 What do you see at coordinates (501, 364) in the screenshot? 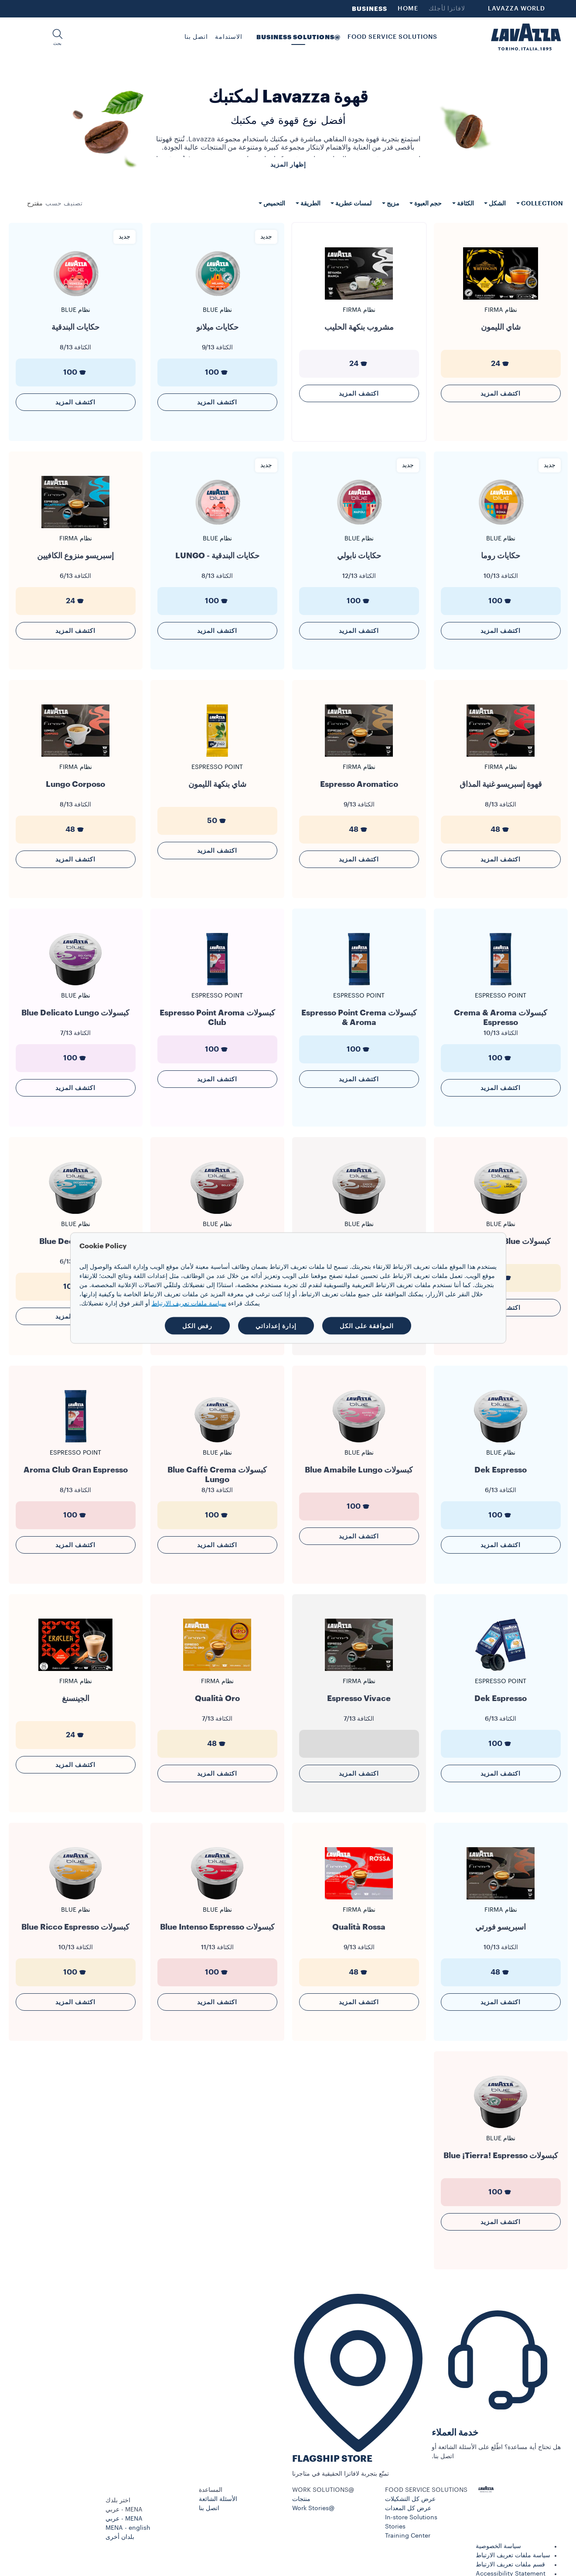
I see `24 [generic]` at bounding box center [501, 364].